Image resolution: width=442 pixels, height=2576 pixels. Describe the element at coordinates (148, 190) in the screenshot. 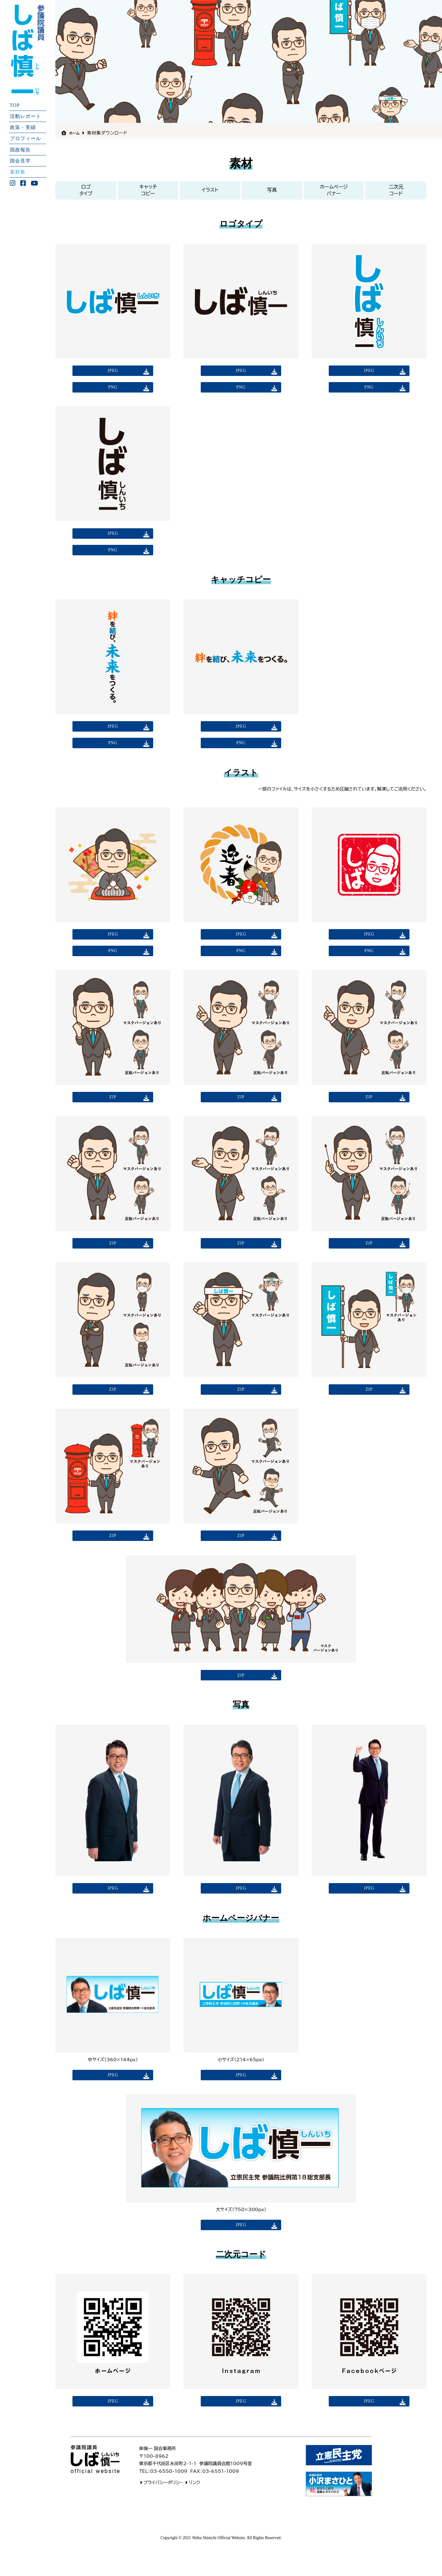

I see `キャッチコピー` at that location.